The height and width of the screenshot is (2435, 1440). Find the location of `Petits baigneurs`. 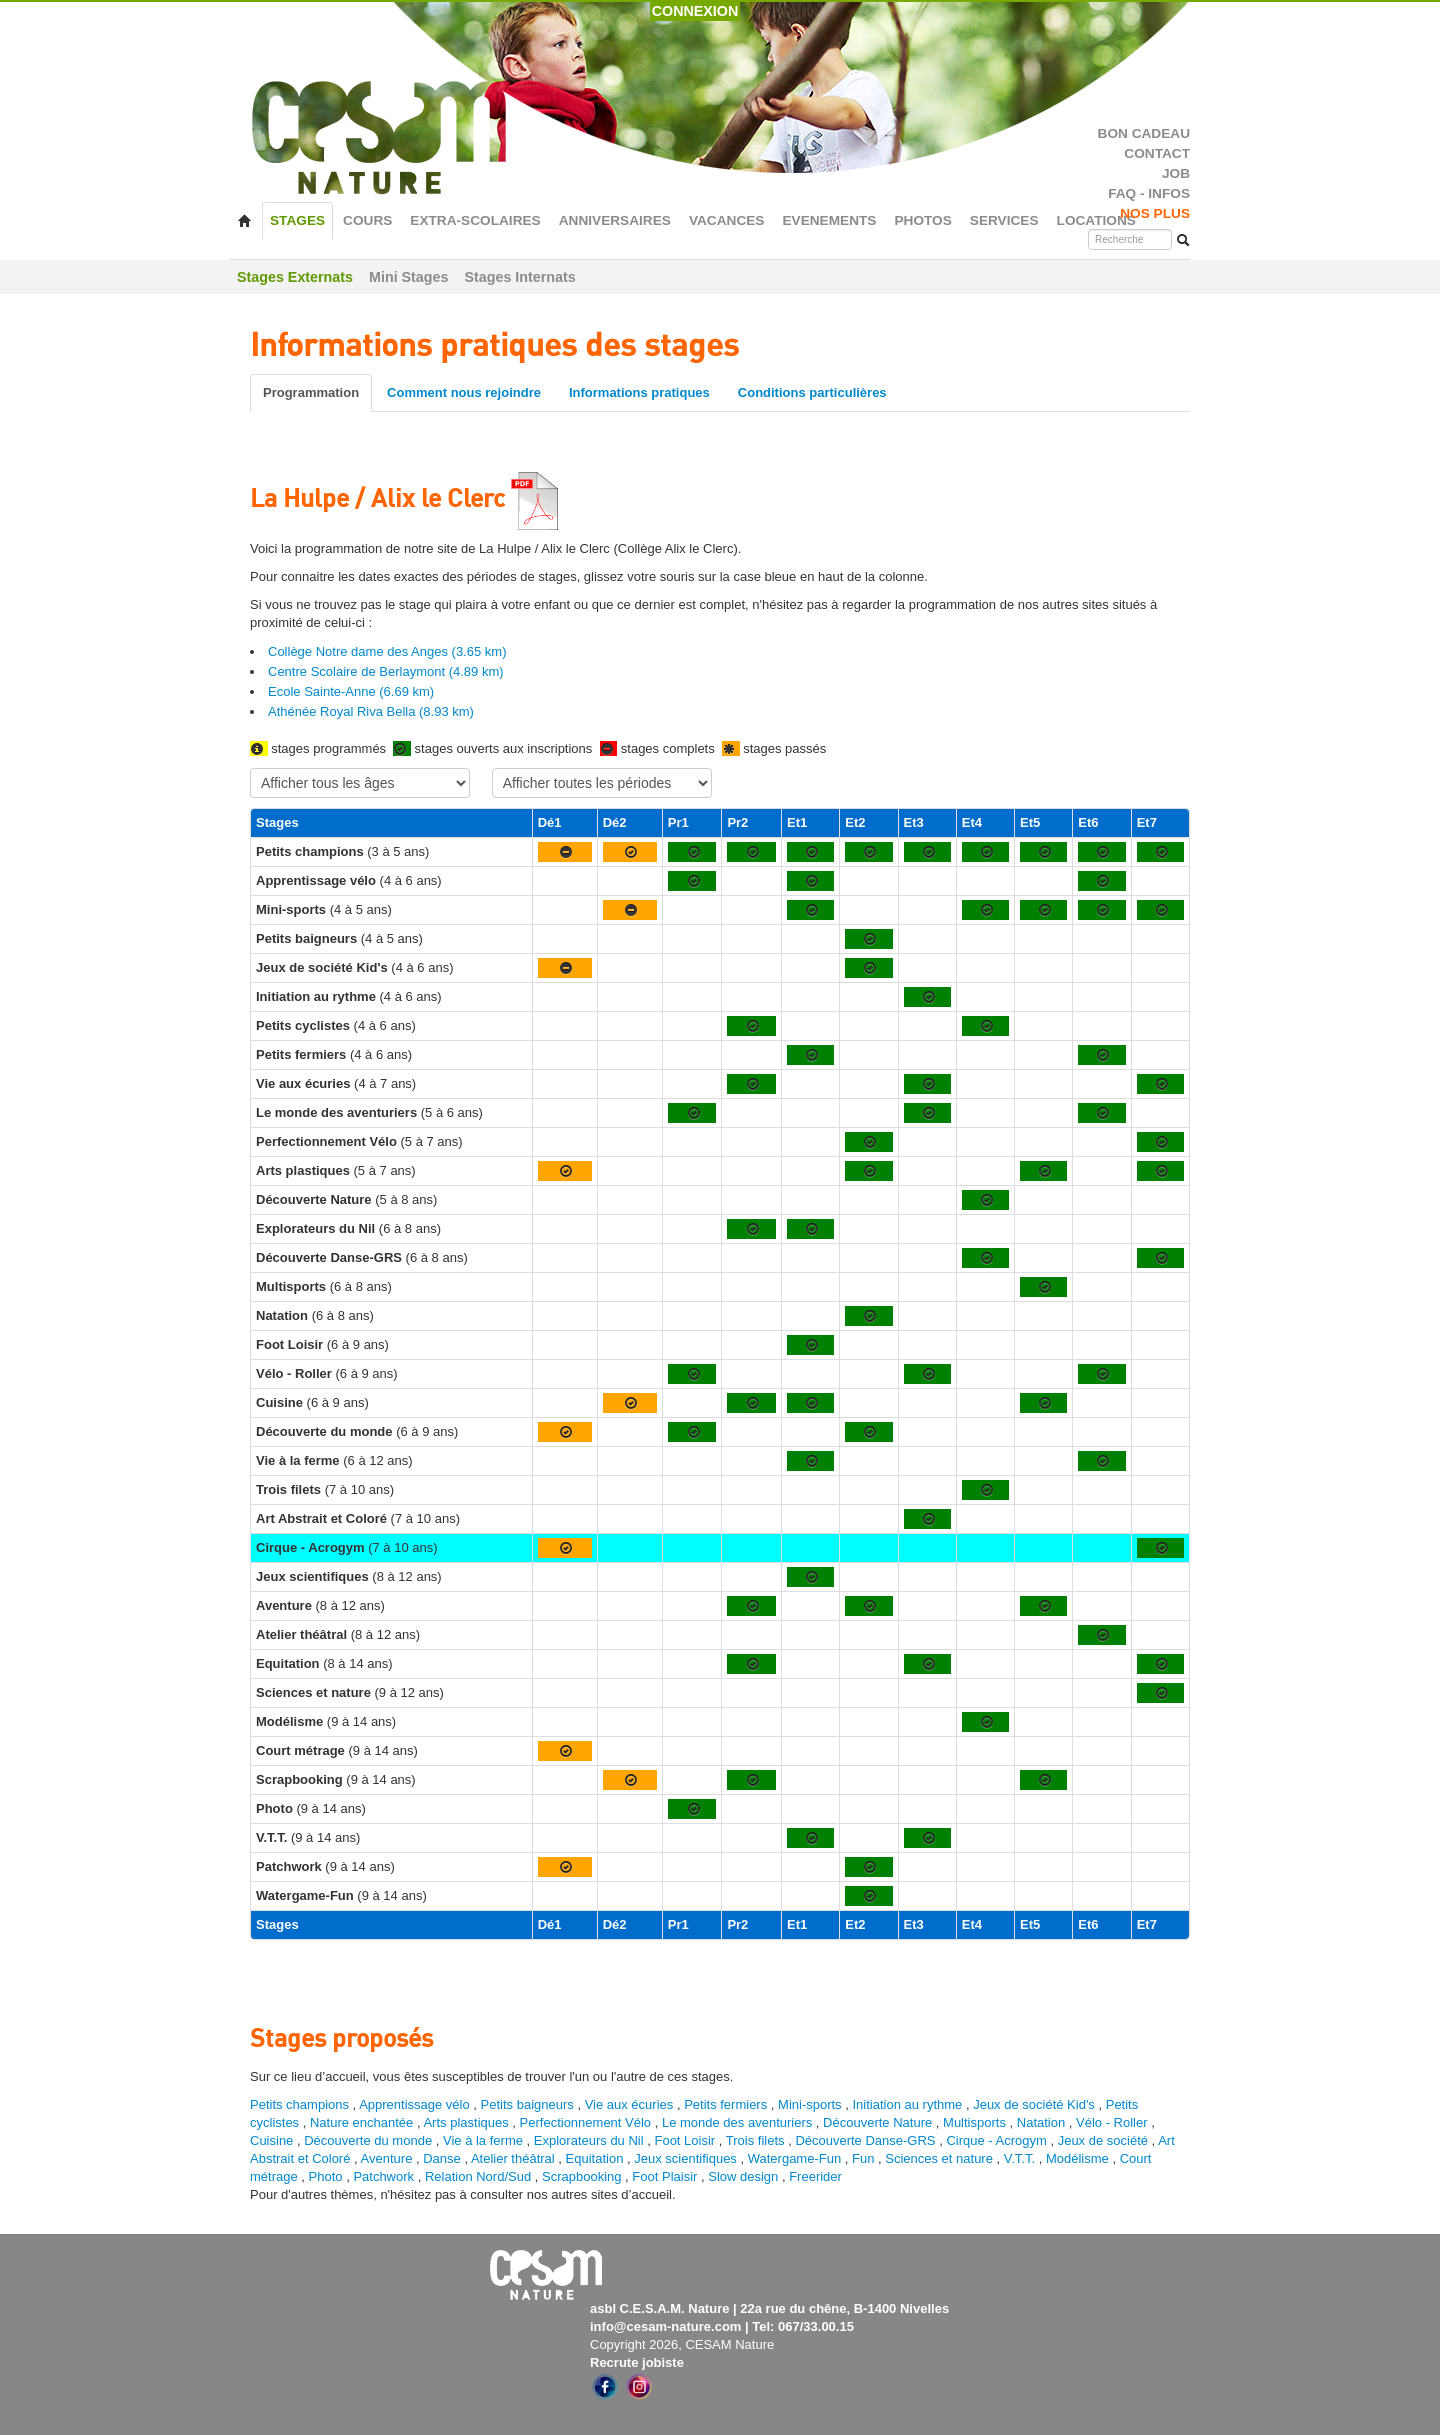

Petits baigneurs is located at coordinates (527, 2104).